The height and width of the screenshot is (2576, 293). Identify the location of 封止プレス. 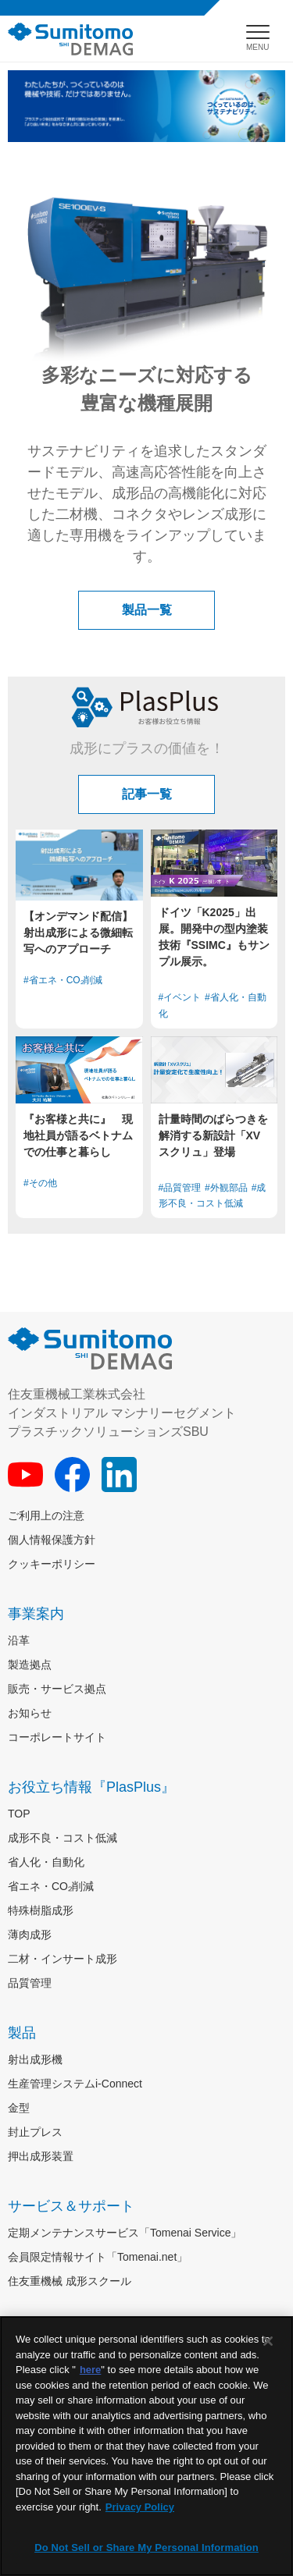
(35, 2132).